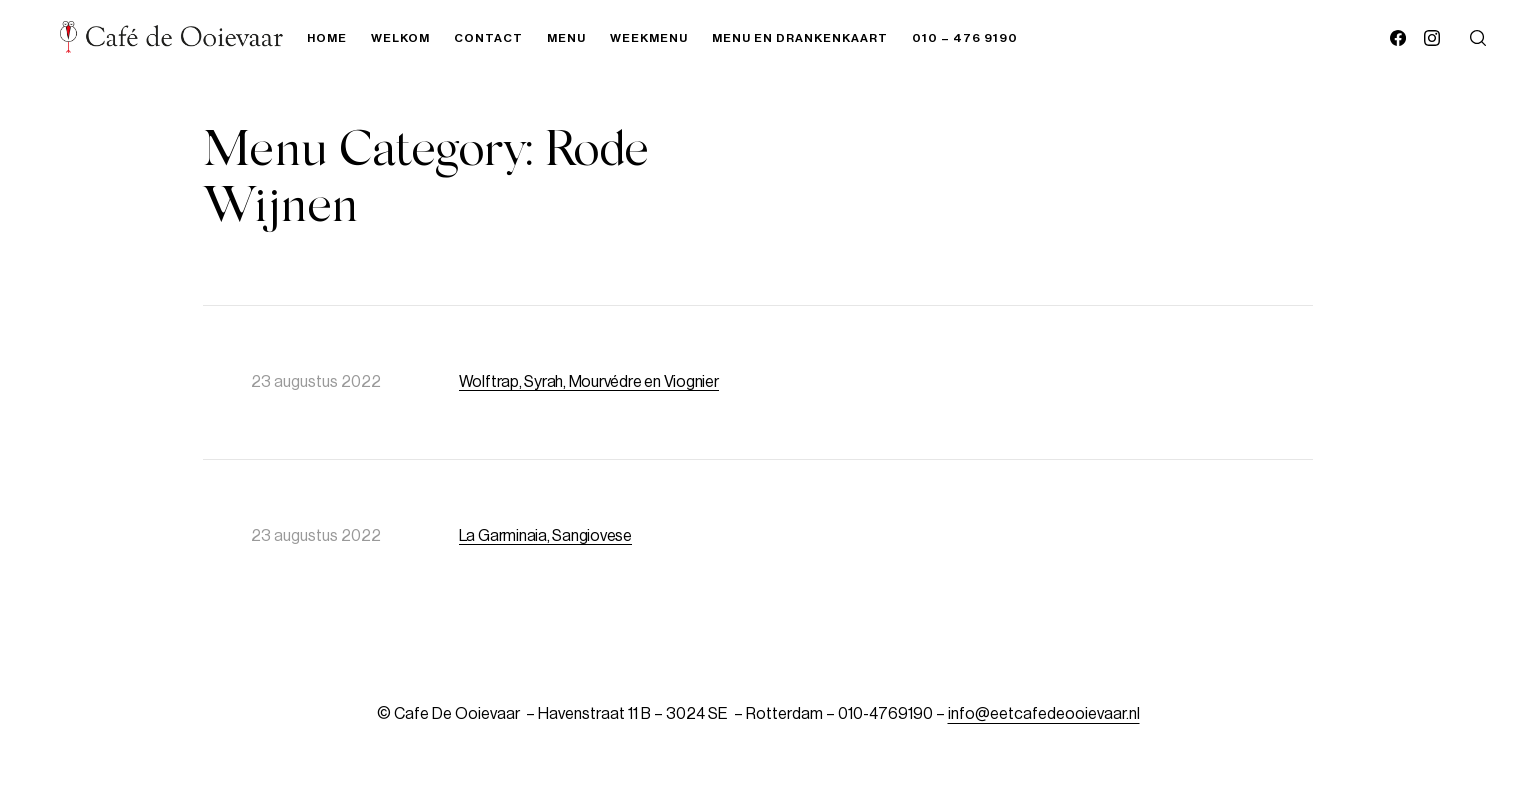 This screenshot has width=1516, height=785. Describe the element at coordinates (1044, 714) in the screenshot. I see `info@eetcafedeooievaar.nl` at that location.